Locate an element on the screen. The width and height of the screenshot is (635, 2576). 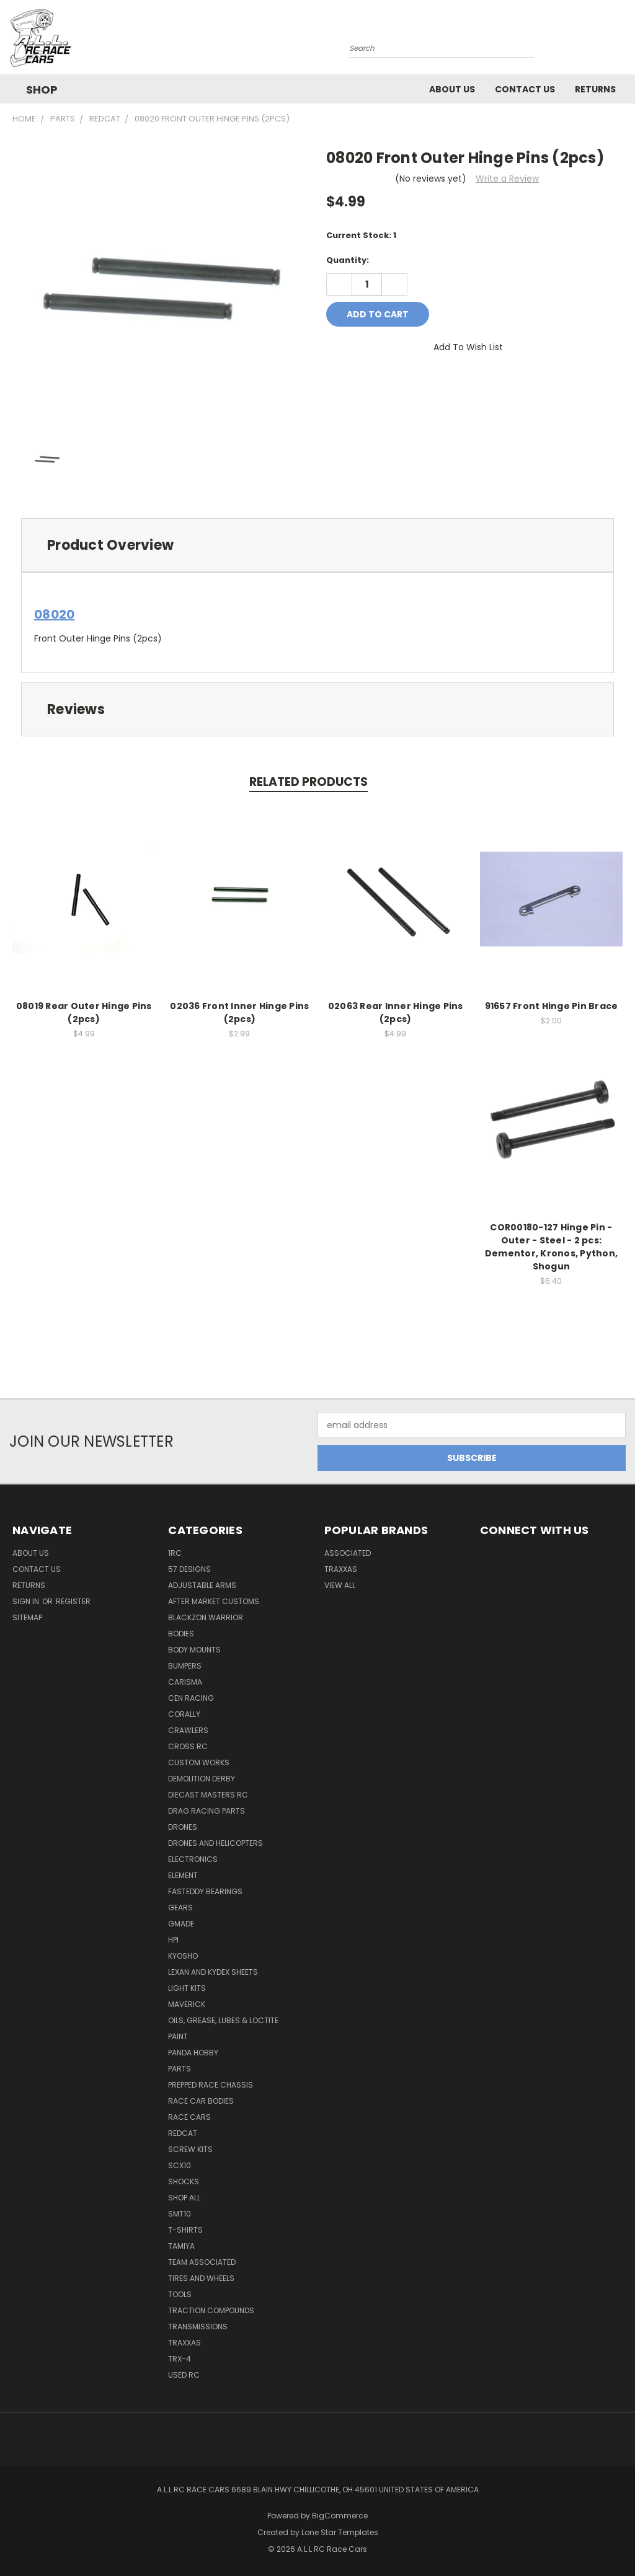
TRX-4 is located at coordinates (179, 2358).